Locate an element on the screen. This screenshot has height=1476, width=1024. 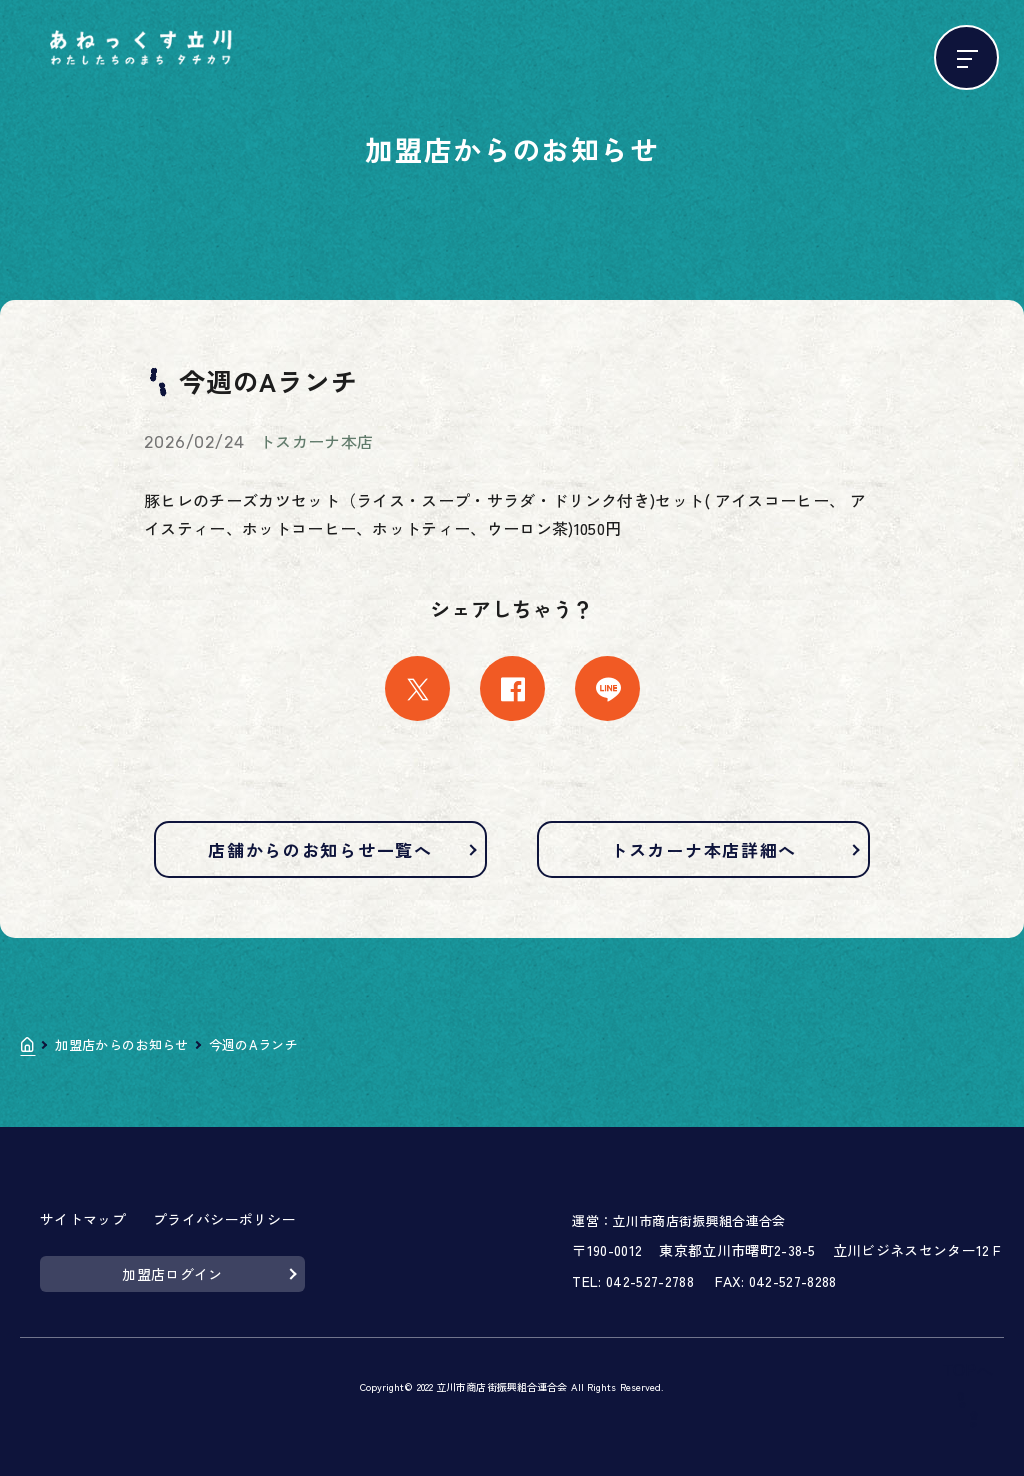
店舗からのお知らせ一覧へ is located at coordinates (320, 849).